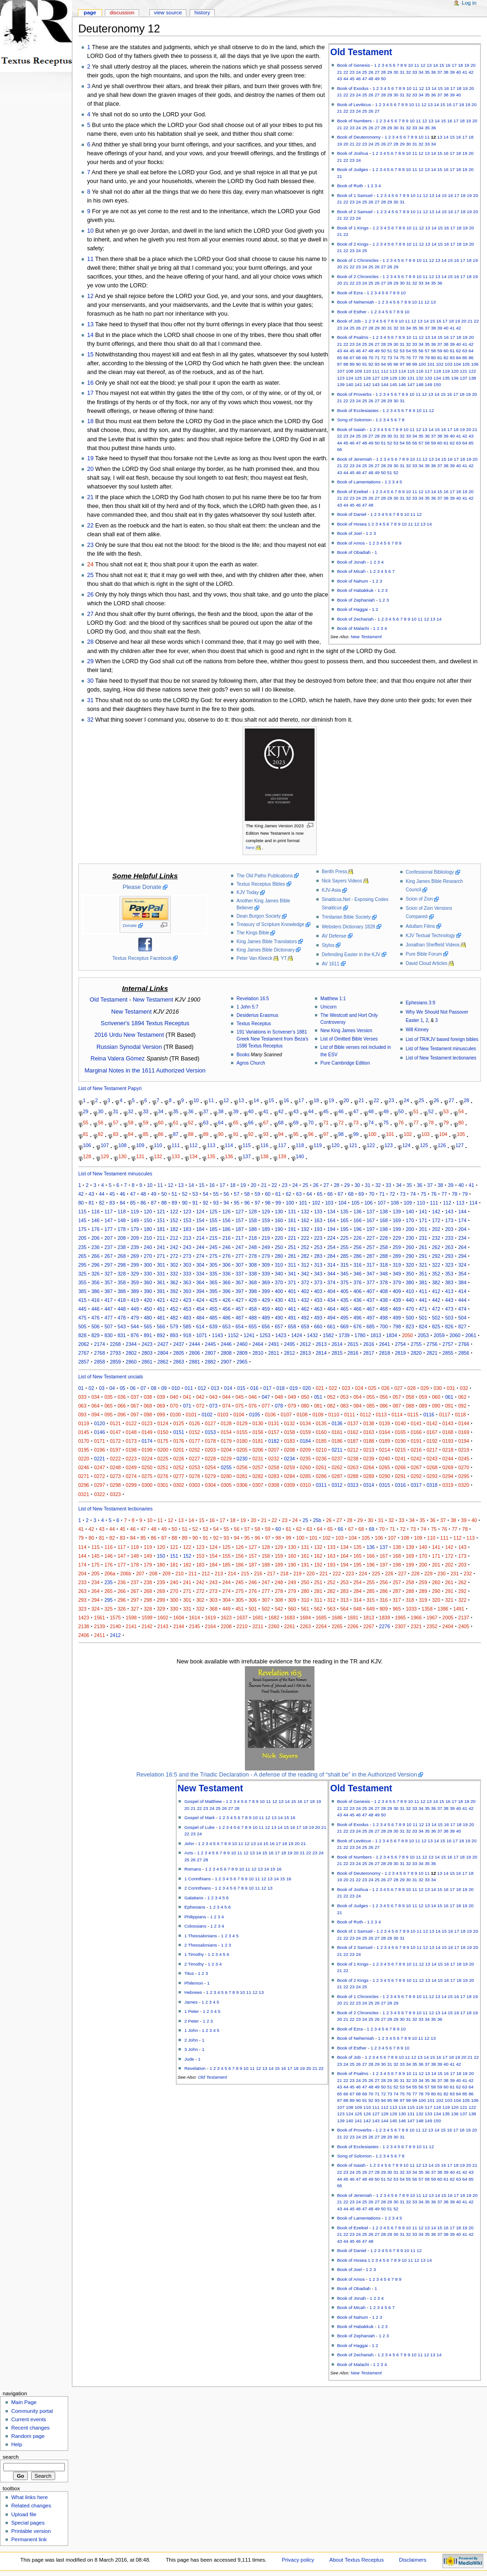 The width and height of the screenshot is (487, 2576). I want to click on 356, so click(95, 1282).